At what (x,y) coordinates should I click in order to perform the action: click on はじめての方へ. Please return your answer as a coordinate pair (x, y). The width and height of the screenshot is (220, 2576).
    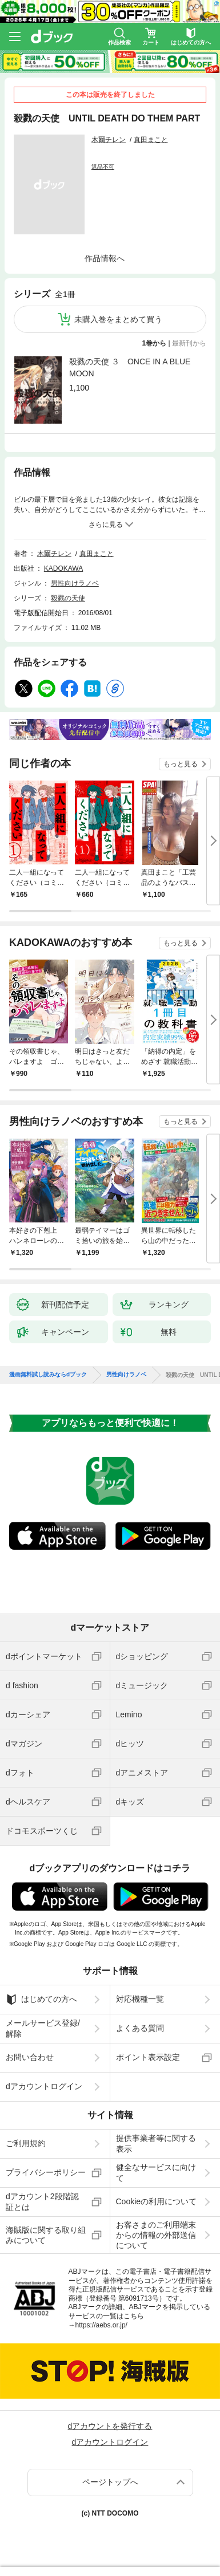
    Looking at the image, I should click on (41, 1999).